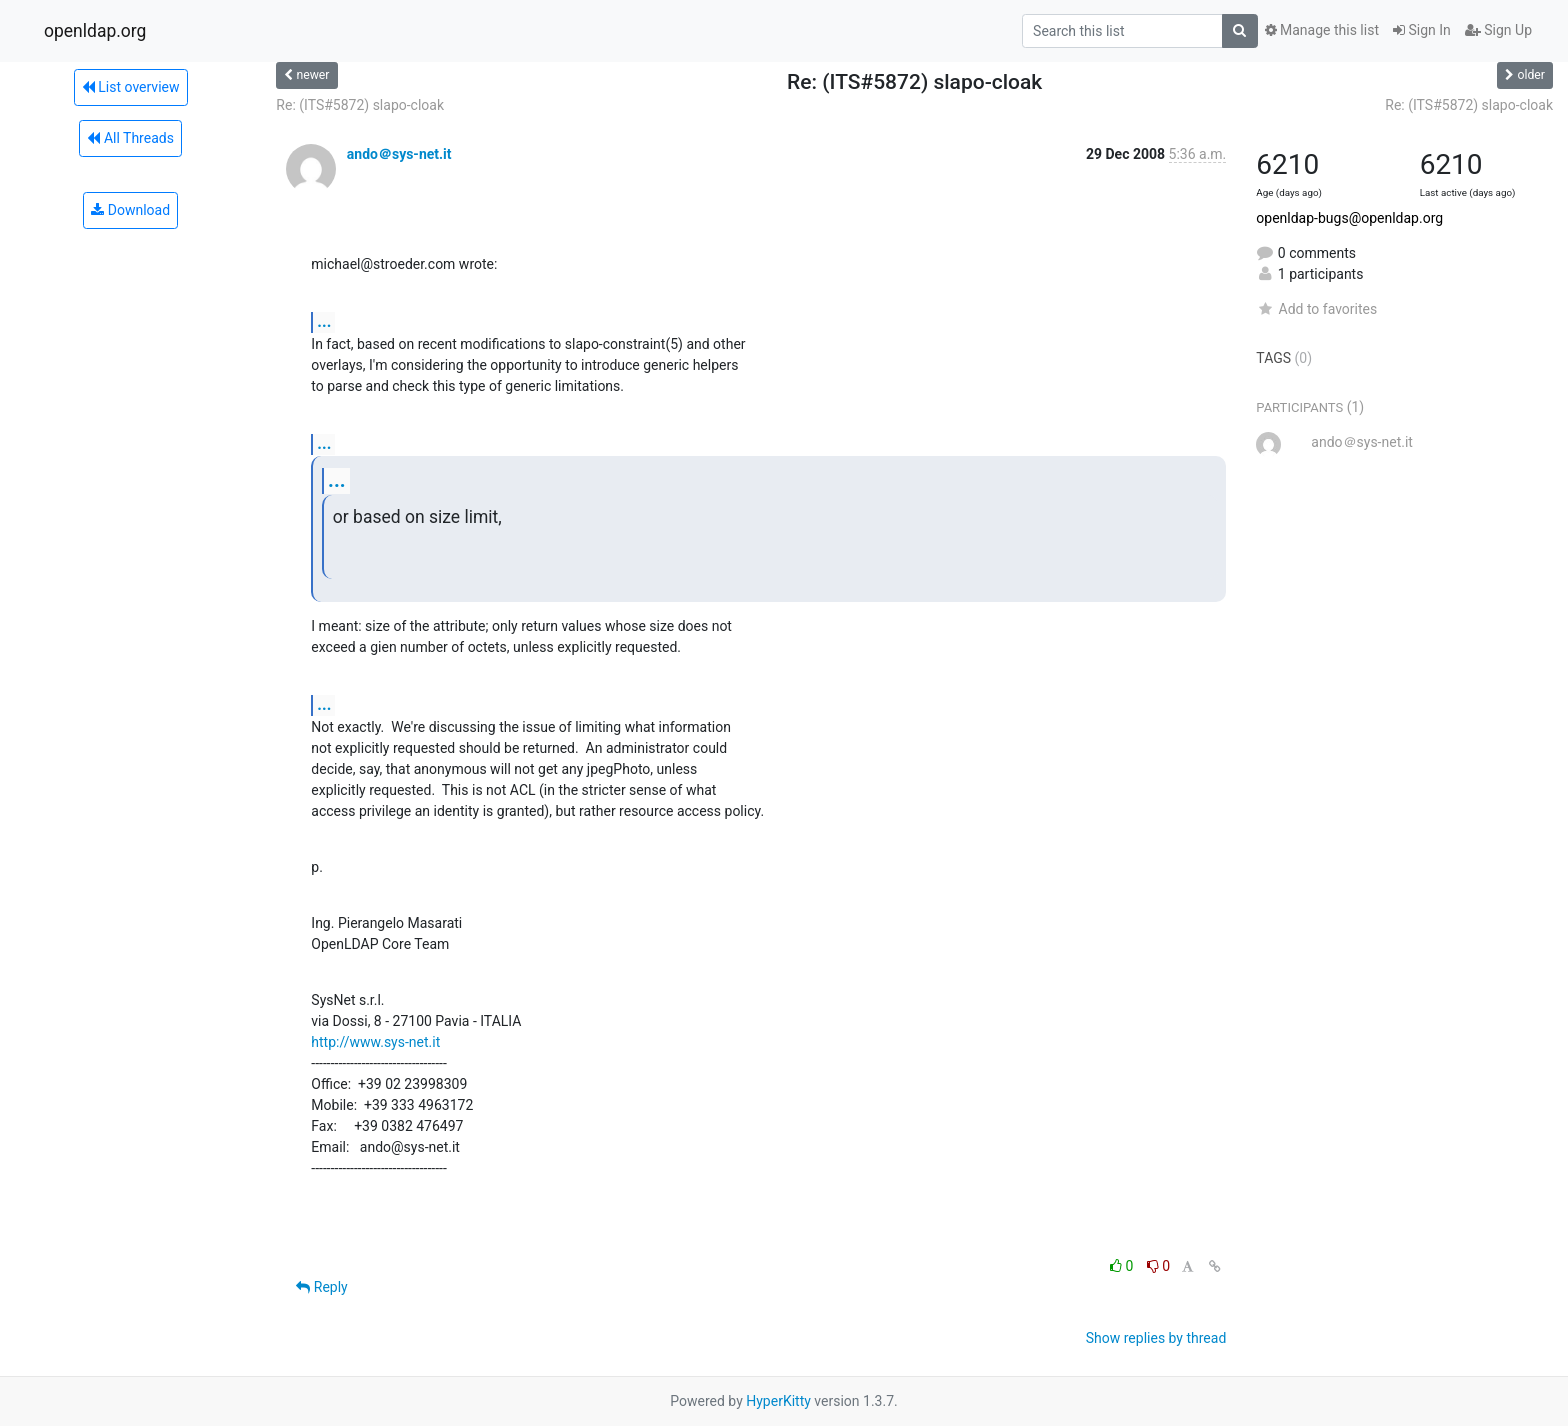  What do you see at coordinates (130, 138) in the screenshot?
I see `All Threads` at bounding box center [130, 138].